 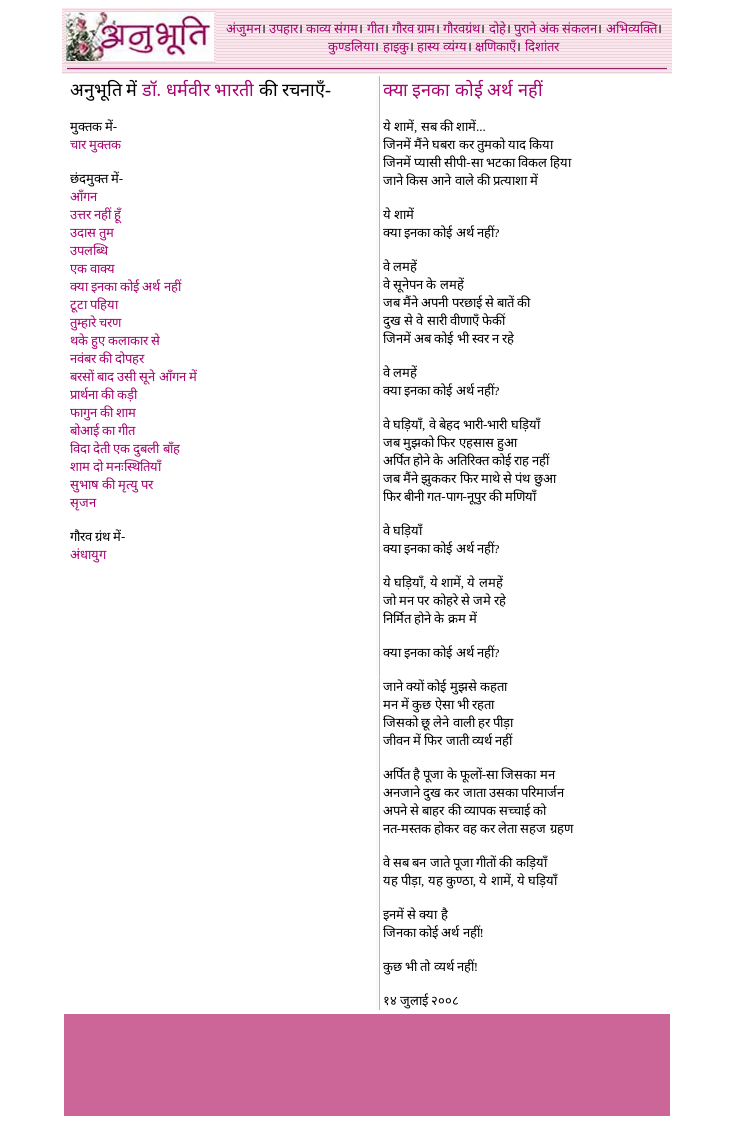 I want to click on नवंबर की दोपहर, so click(x=107, y=358).